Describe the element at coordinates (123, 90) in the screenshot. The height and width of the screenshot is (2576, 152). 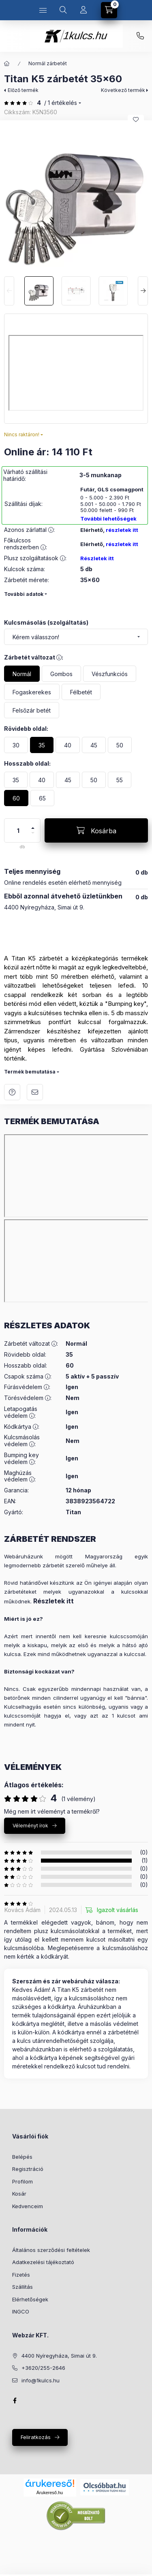
I see `Következő termék` at that location.